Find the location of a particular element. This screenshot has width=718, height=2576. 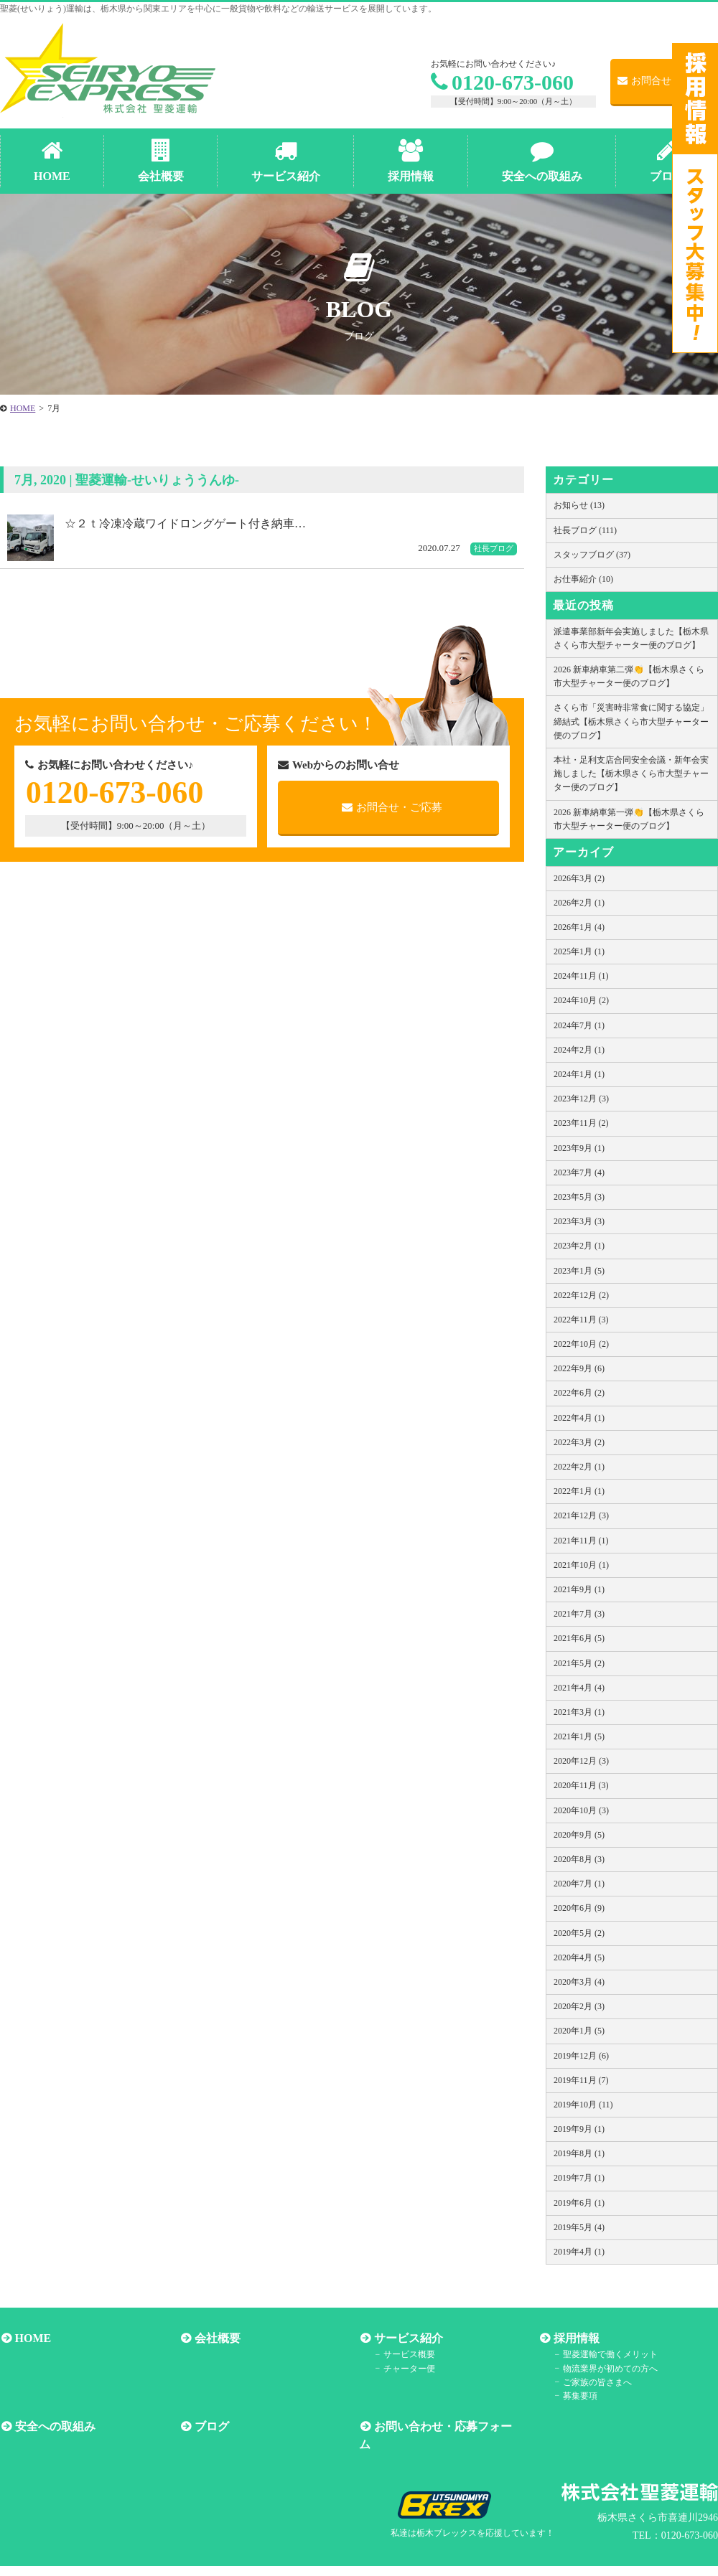

2022年12月 (2) is located at coordinates (581, 1295).